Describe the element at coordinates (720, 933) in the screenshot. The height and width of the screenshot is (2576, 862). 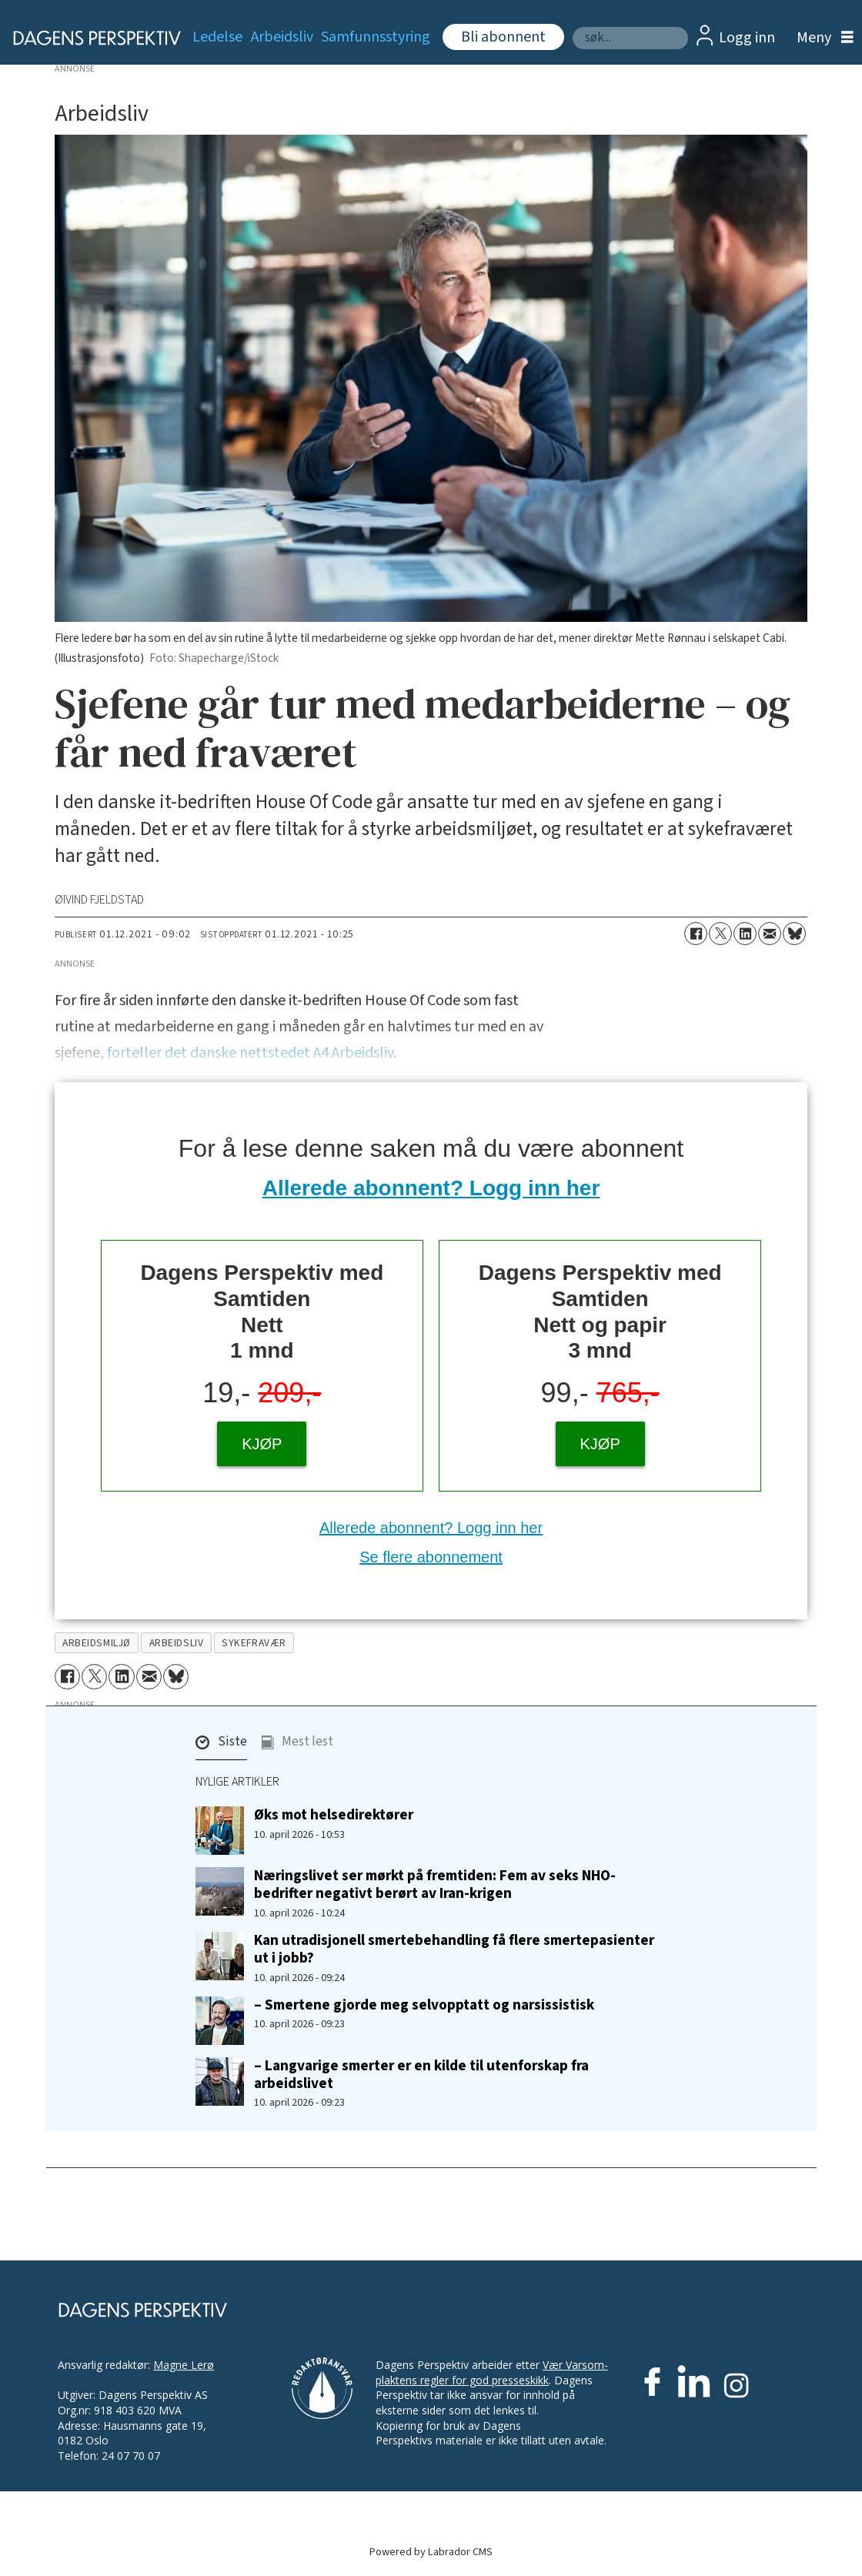
I see `[Del på X (Twitter)]` at that location.